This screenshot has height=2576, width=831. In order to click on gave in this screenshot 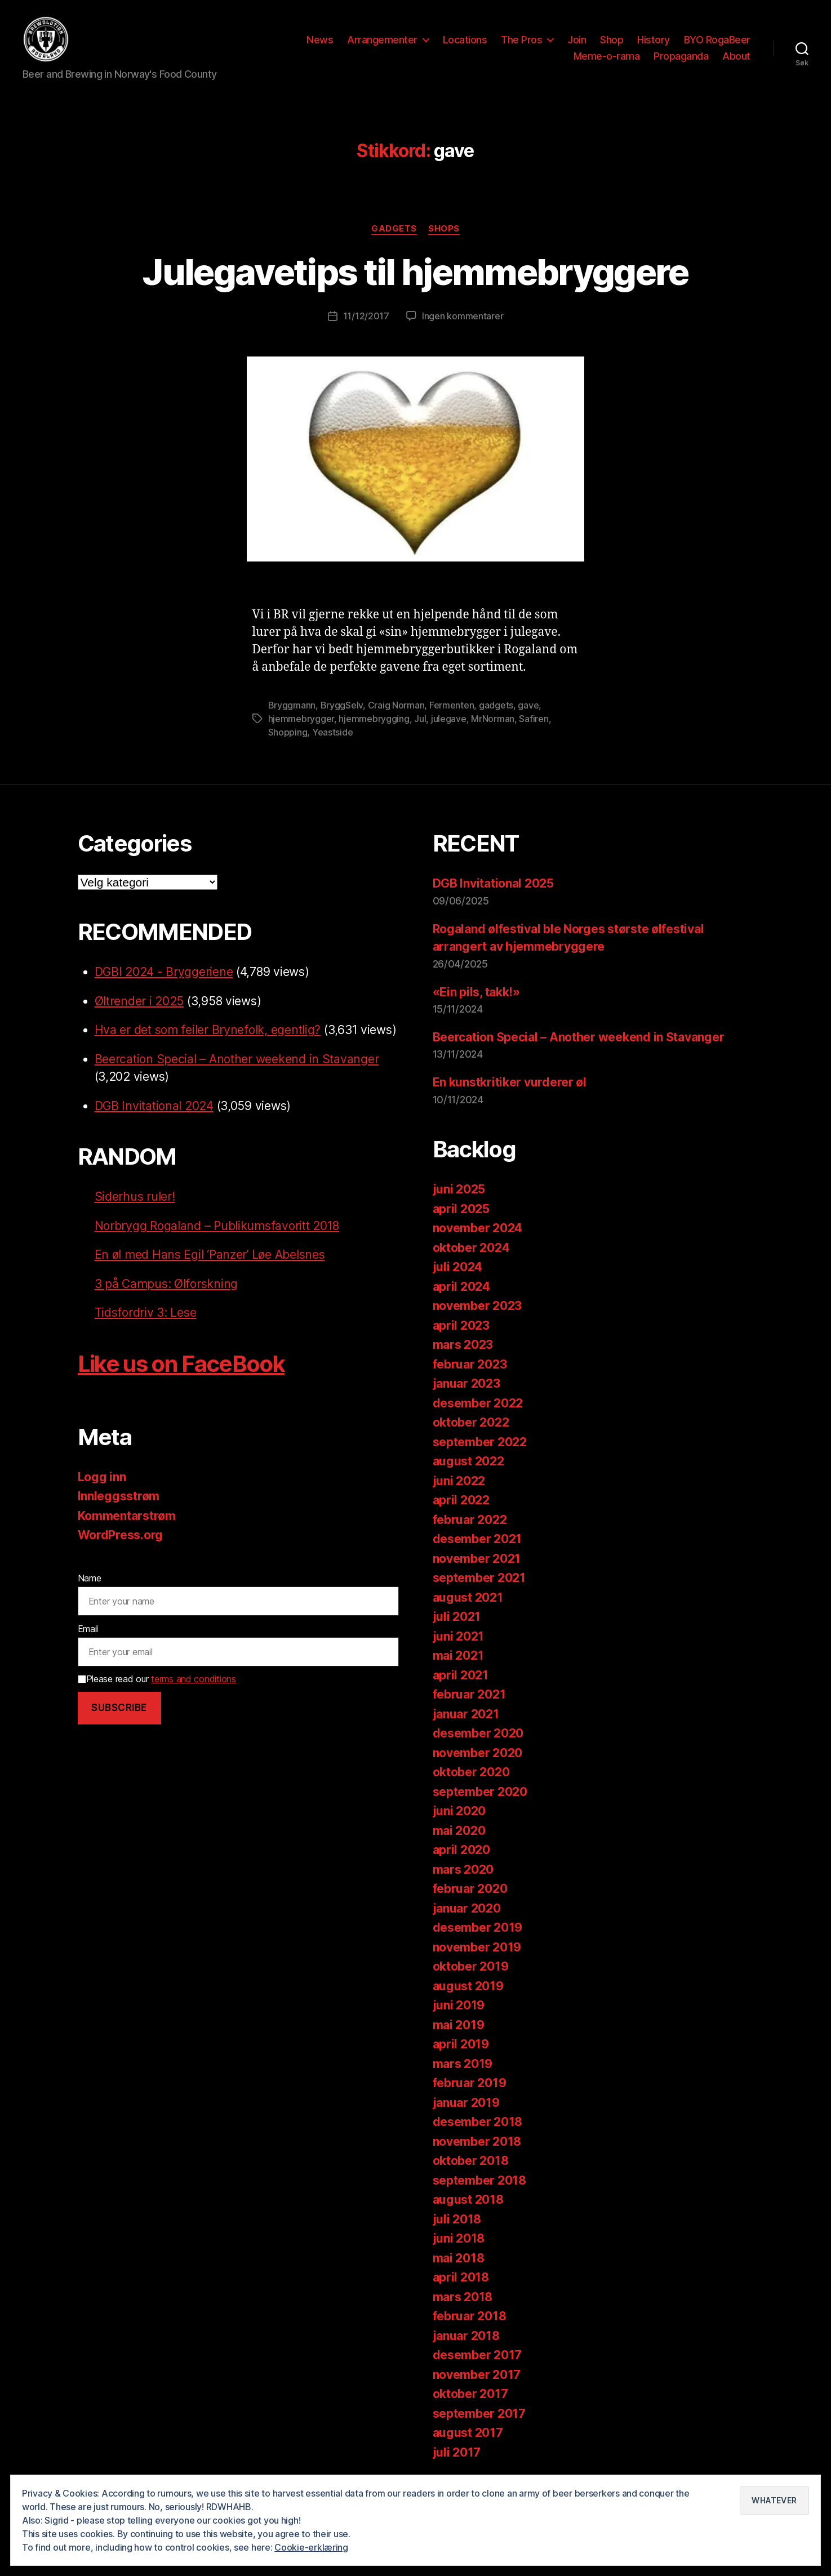, I will do `click(528, 709)`.